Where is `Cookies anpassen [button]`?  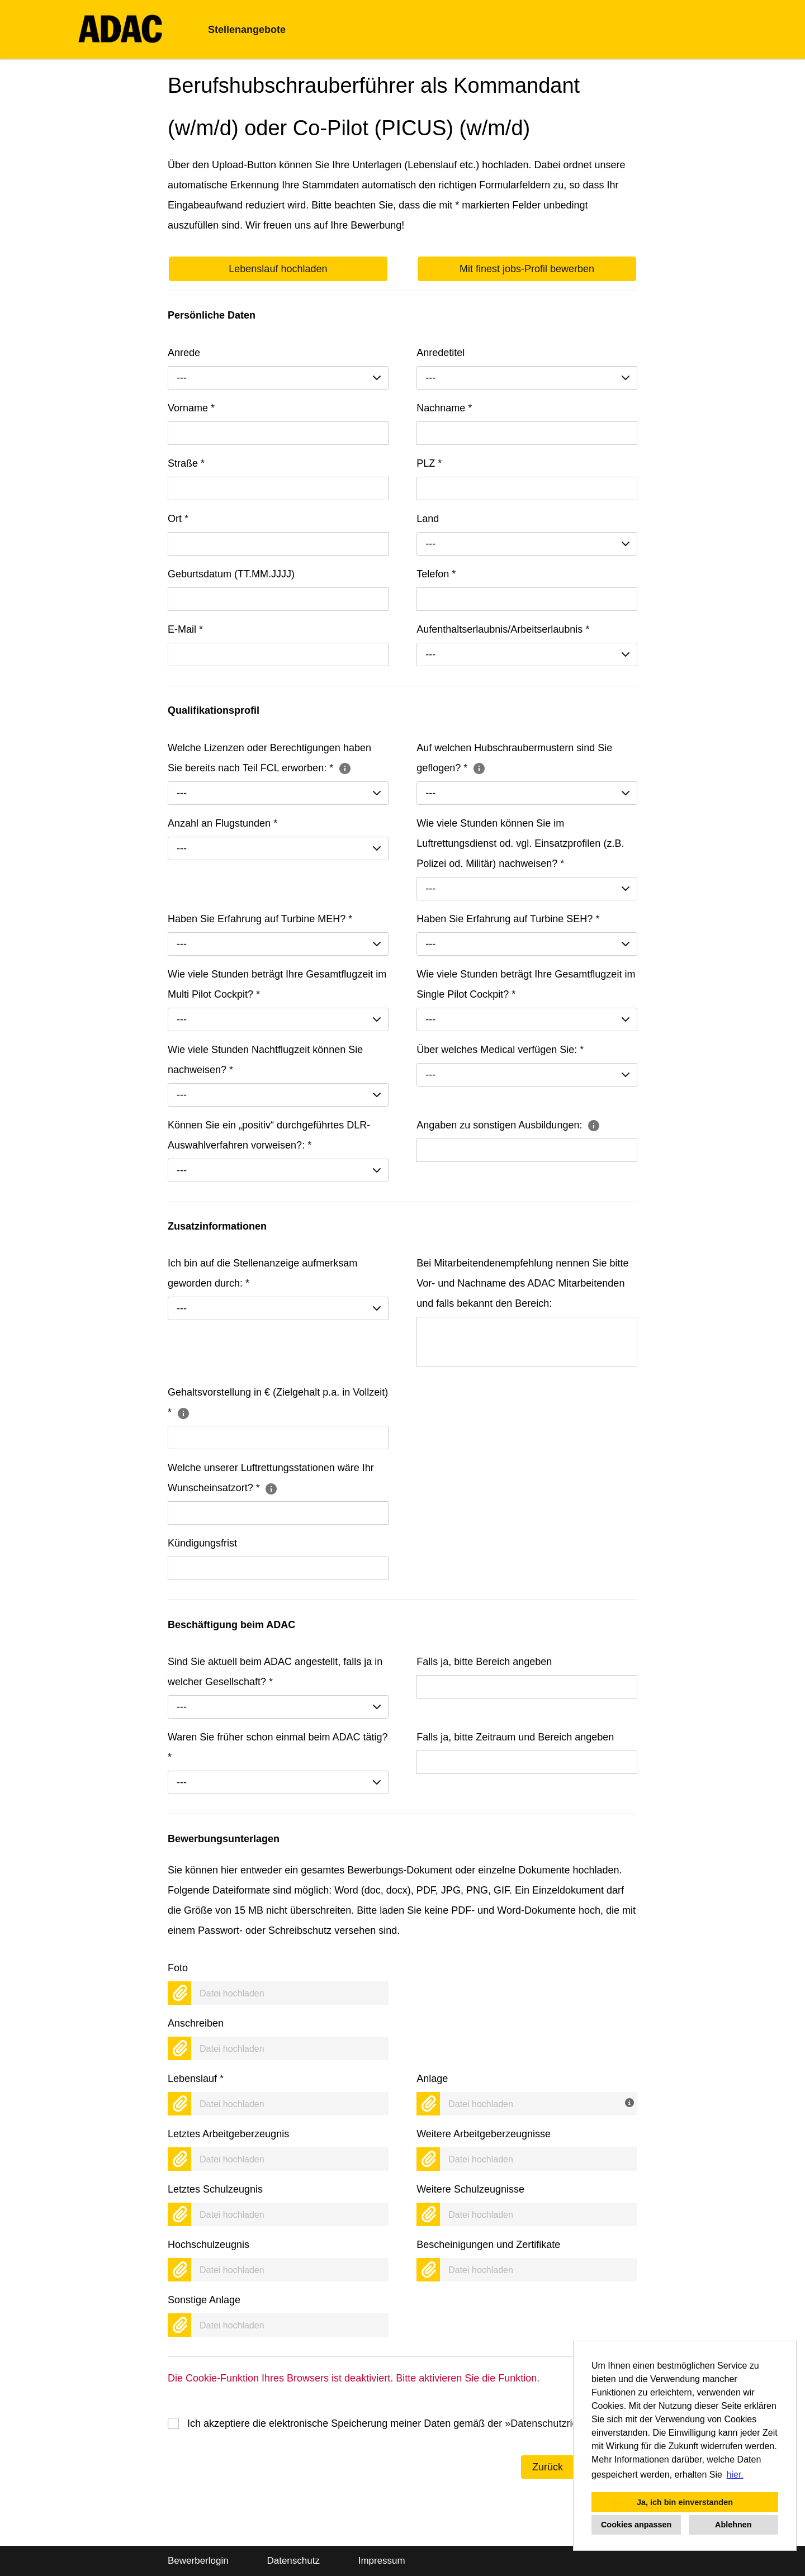
Cookies anpassen [button] is located at coordinates (636, 2524).